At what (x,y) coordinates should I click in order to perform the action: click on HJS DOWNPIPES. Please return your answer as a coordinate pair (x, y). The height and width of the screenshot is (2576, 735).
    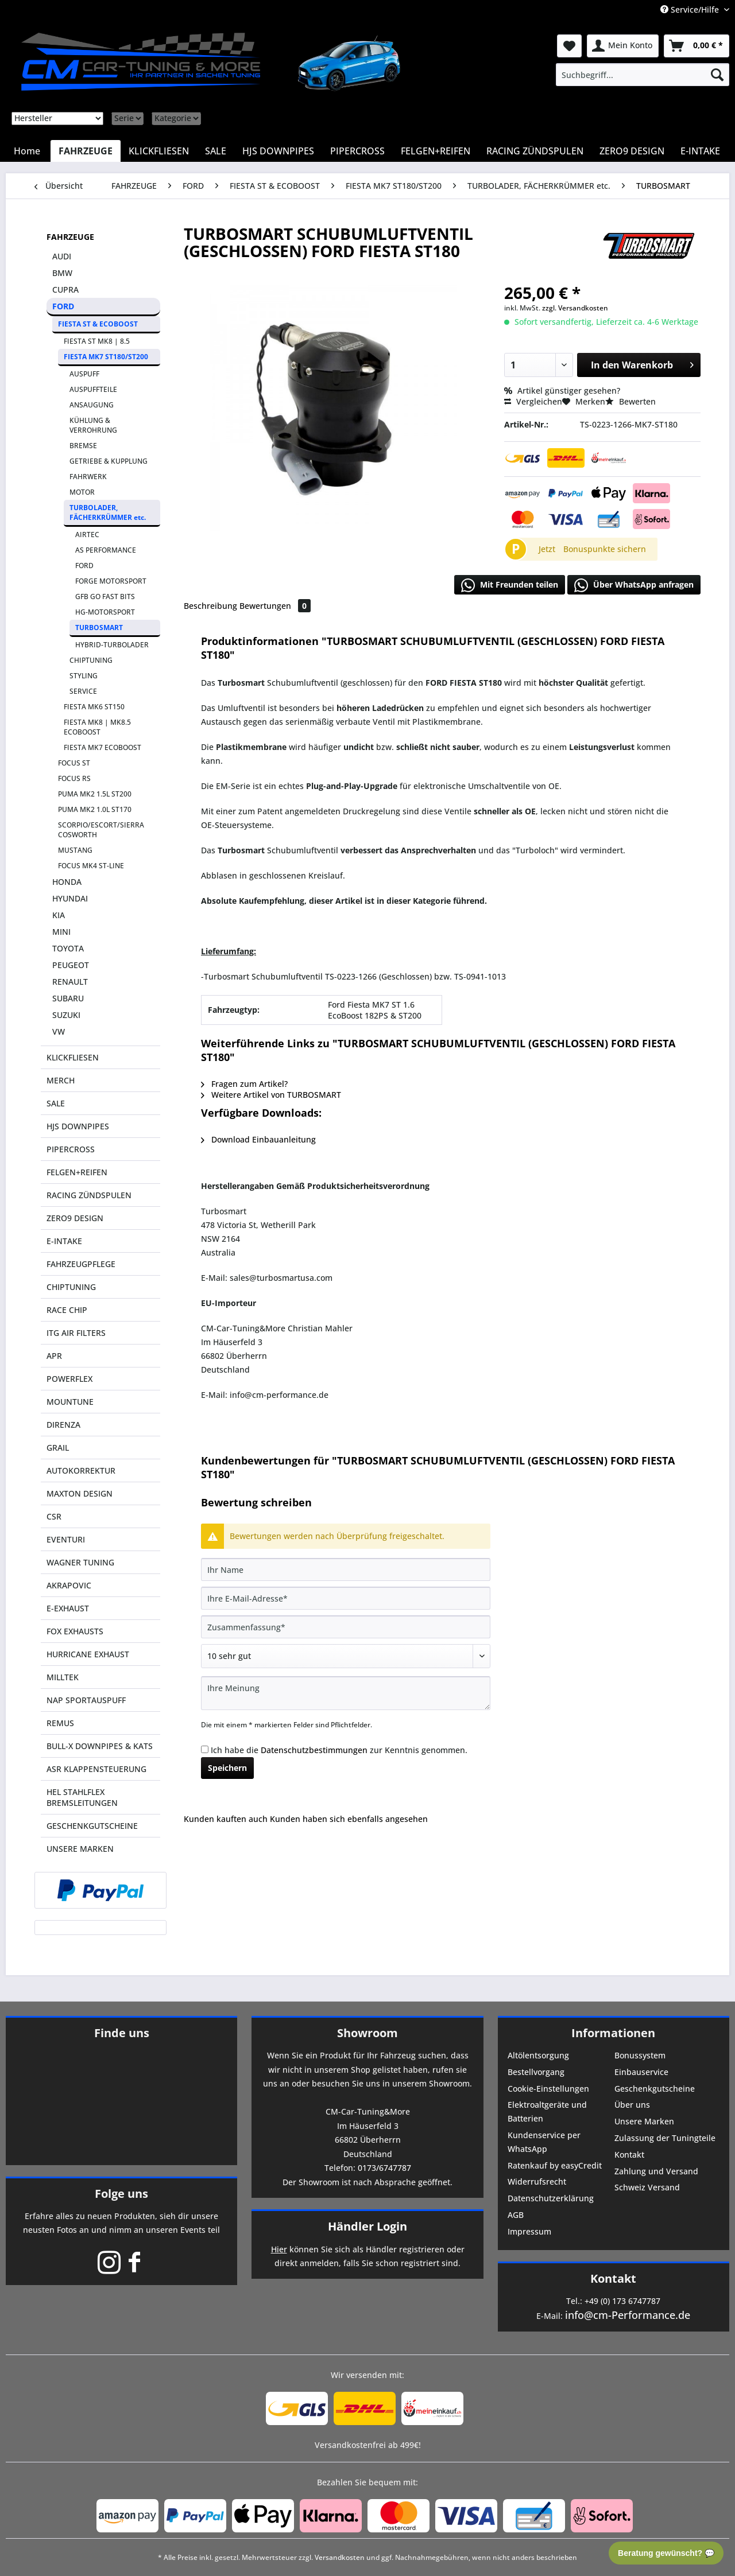
    Looking at the image, I should click on (78, 1126).